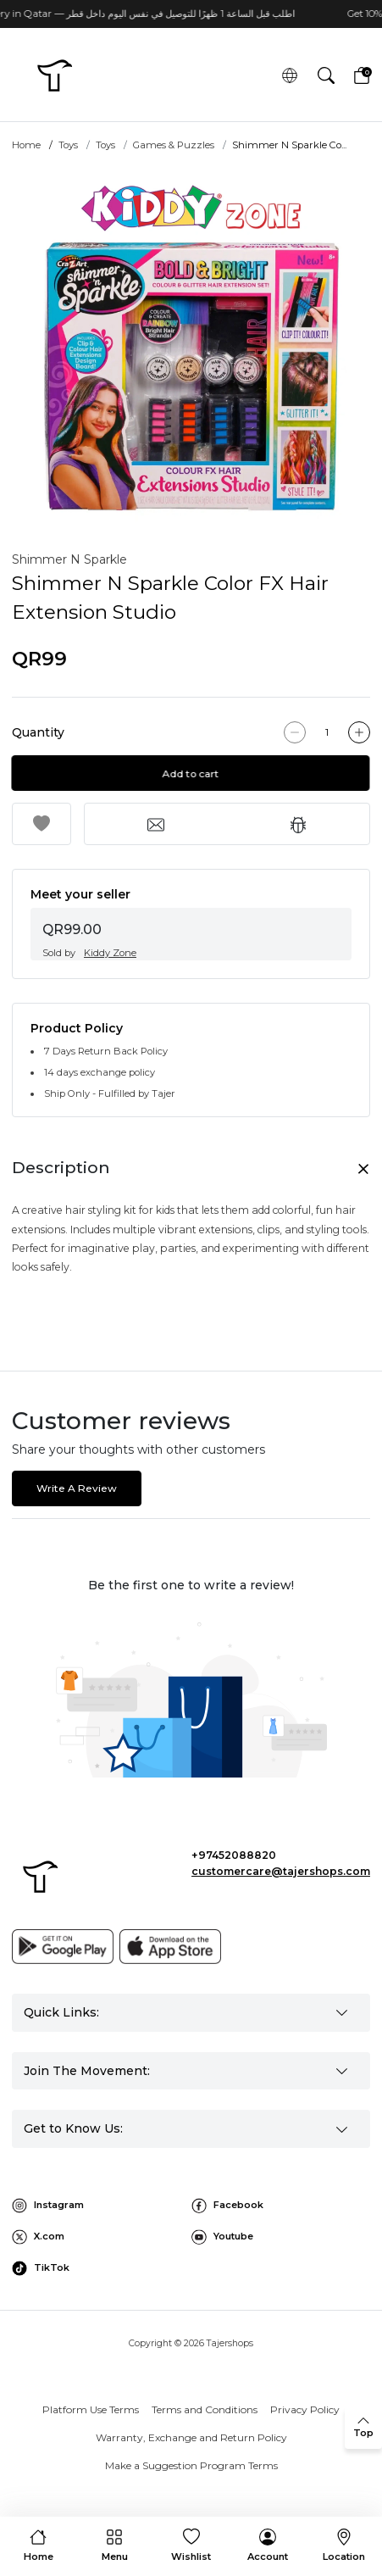 This screenshot has height=2576, width=382. Describe the element at coordinates (191, 773) in the screenshot. I see `Add to cart` at that location.